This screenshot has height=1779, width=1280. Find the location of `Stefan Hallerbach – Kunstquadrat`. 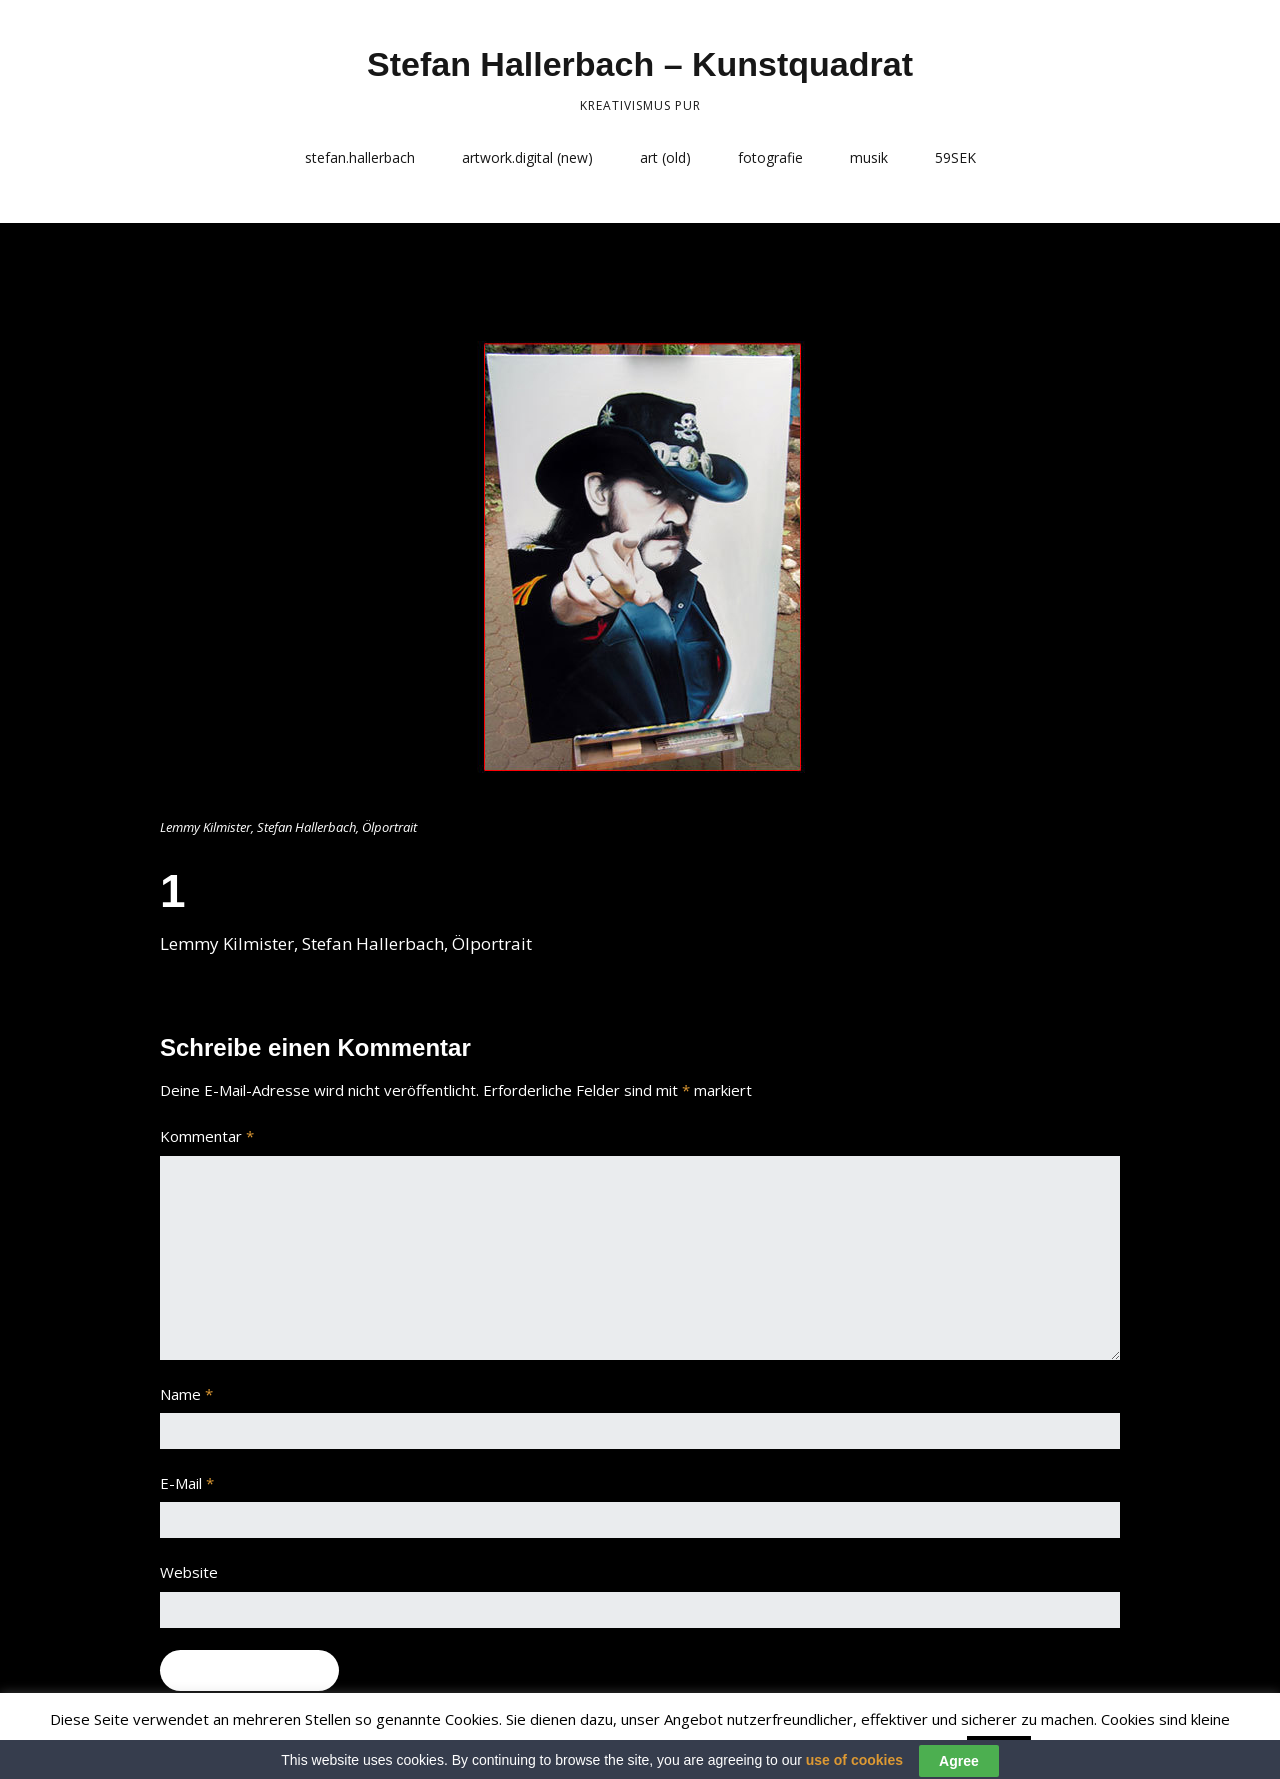

Stefan Hallerbach – Kunstquadrat is located at coordinates (640, 64).